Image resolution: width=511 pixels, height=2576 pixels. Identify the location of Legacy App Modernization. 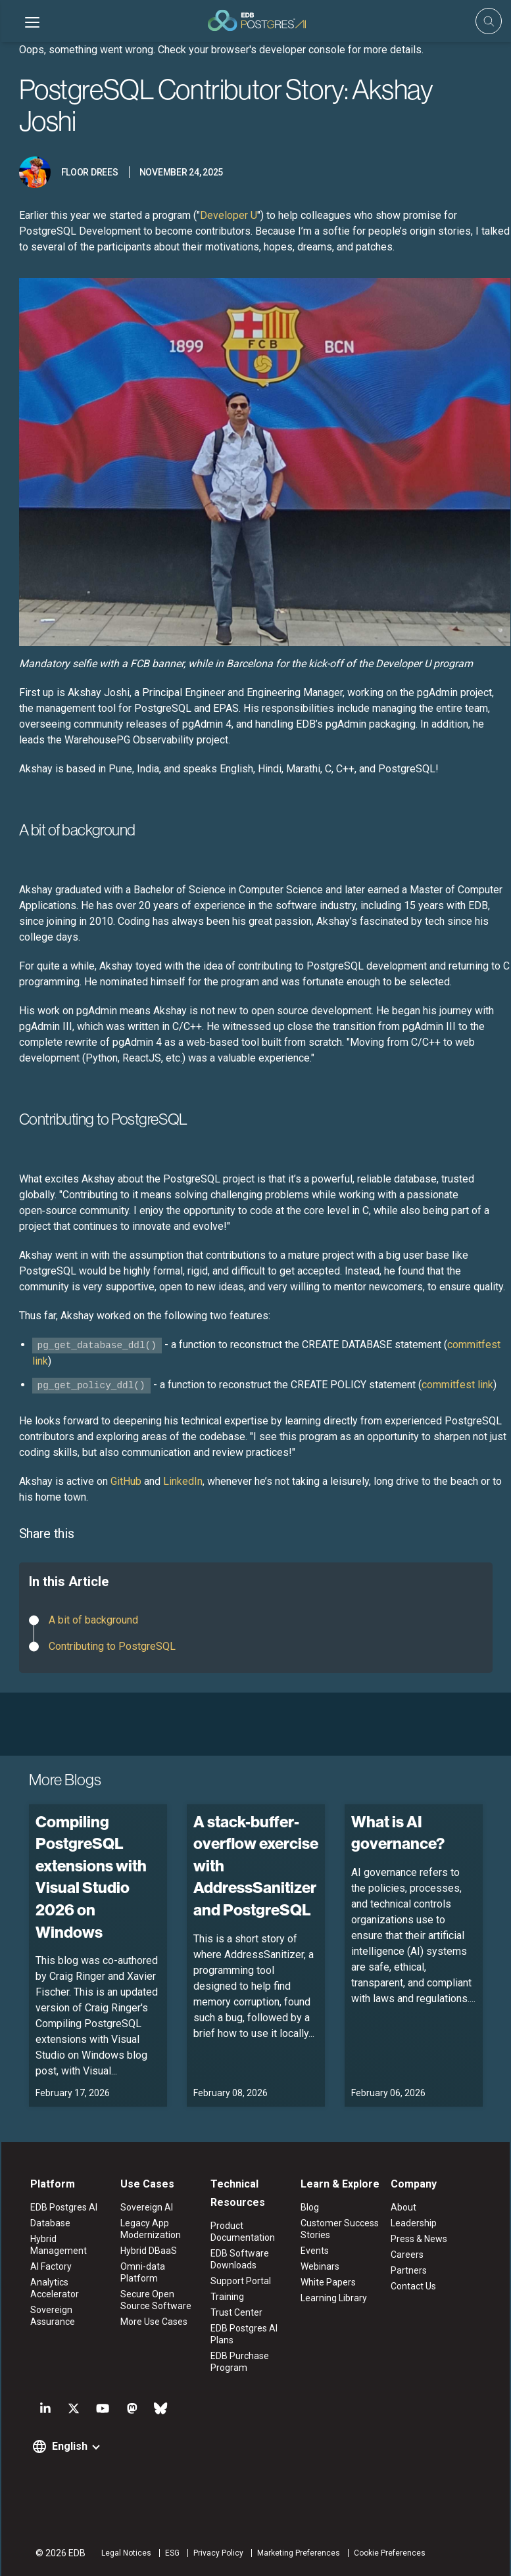
(150, 2229).